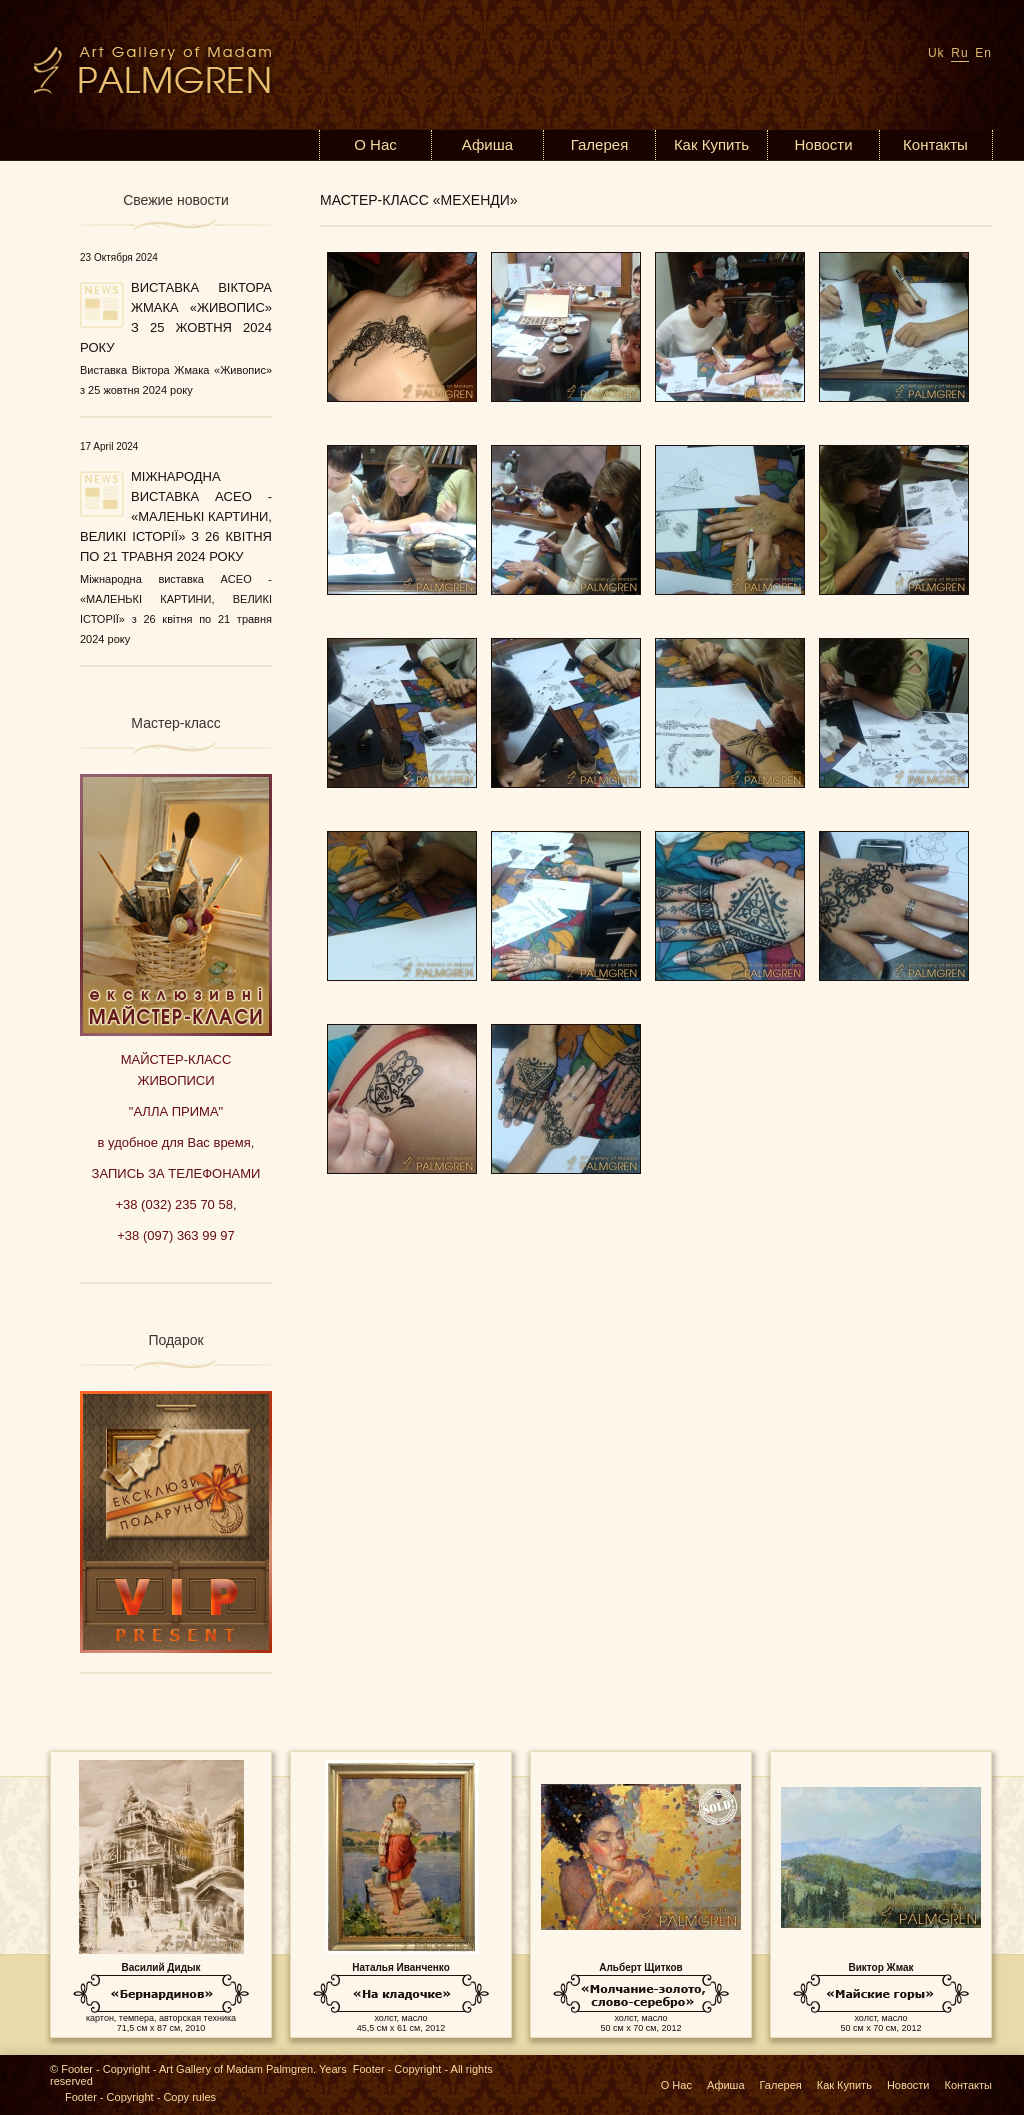  Describe the element at coordinates (935, 144) in the screenshot. I see `Контакты` at that location.